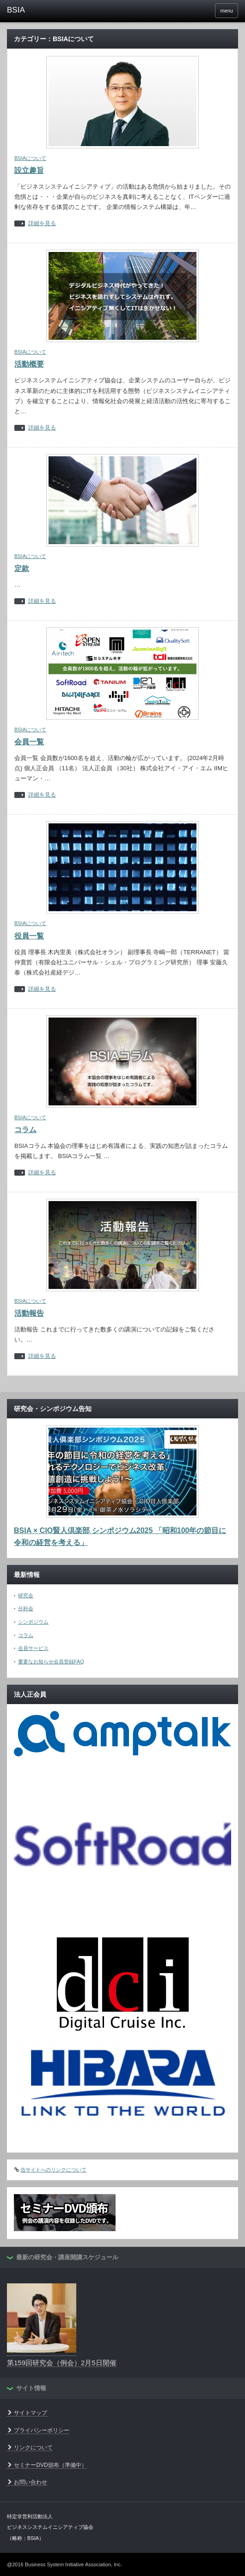 Image resolution: width=245 pixels, height=2576 pixels. What do you see at coordinates (33, 1622) in the screenshot?
I see `シンポジウム` at bounding box center [33, 1622].